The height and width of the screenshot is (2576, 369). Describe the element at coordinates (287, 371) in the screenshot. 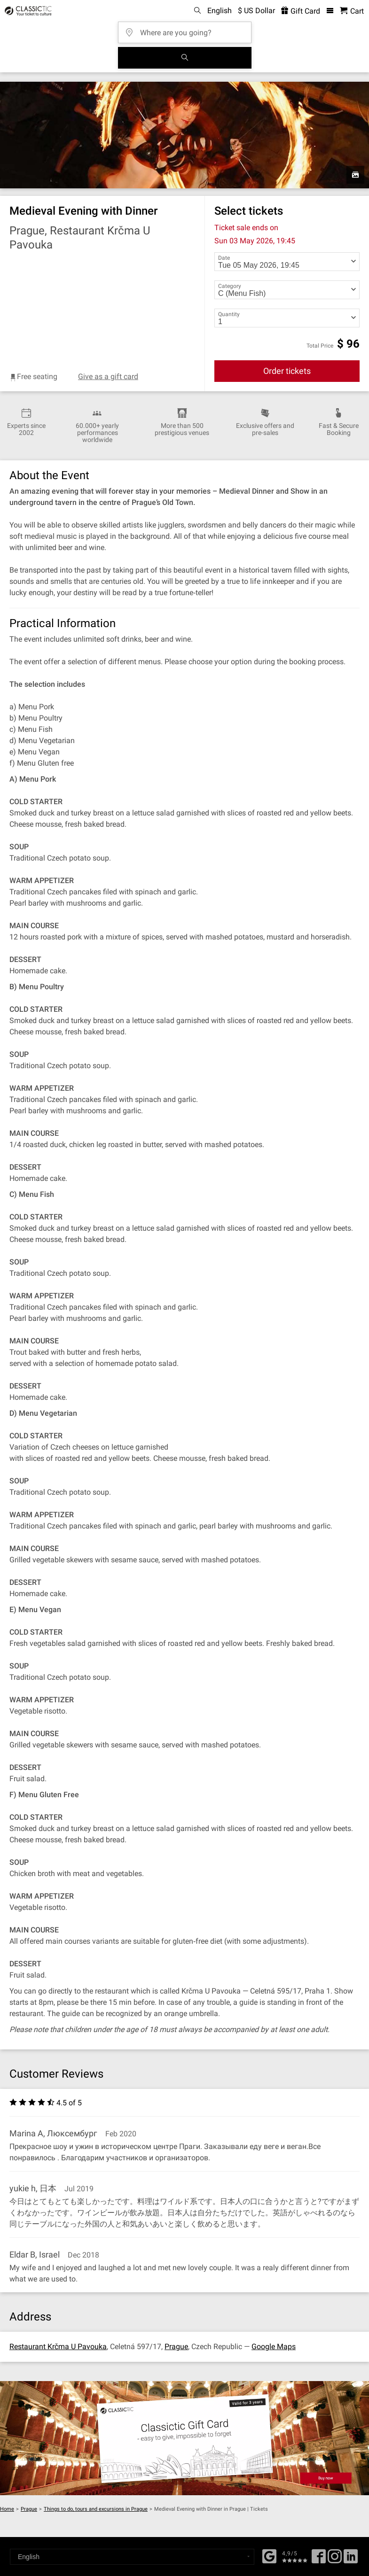

I see `Order tickets` at that location.